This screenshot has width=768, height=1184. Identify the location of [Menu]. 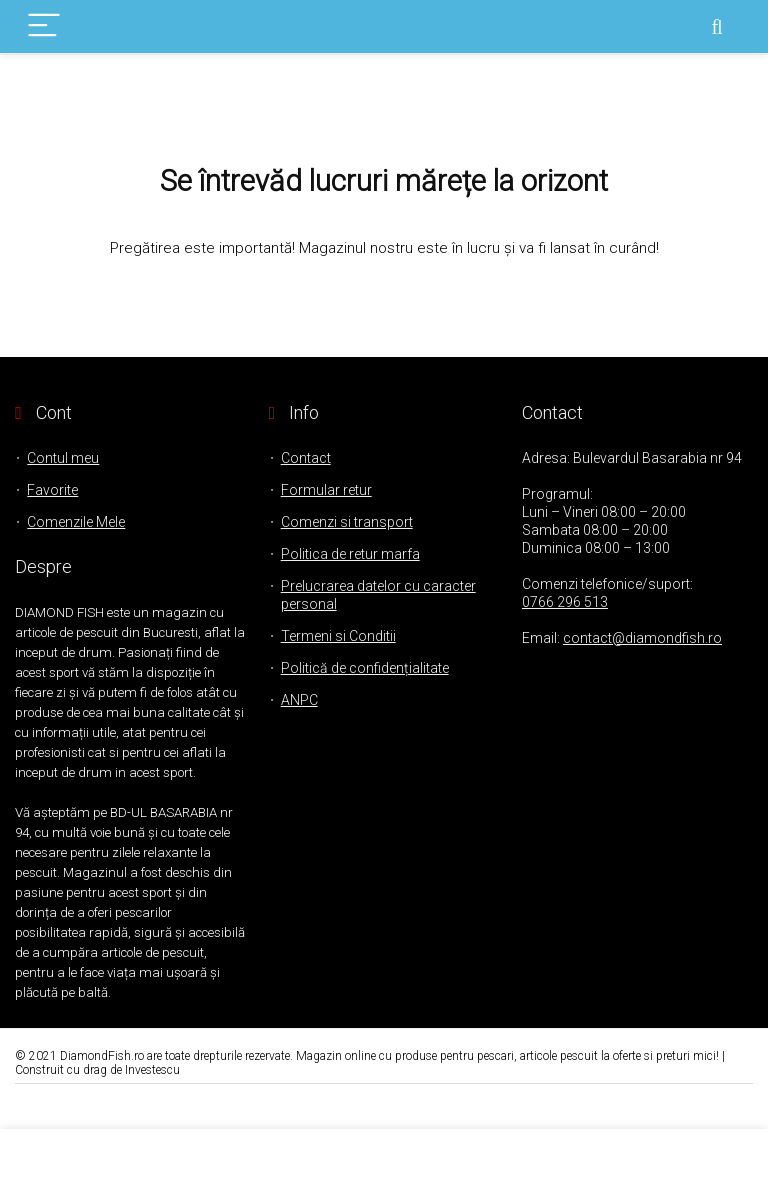
(44, 26).